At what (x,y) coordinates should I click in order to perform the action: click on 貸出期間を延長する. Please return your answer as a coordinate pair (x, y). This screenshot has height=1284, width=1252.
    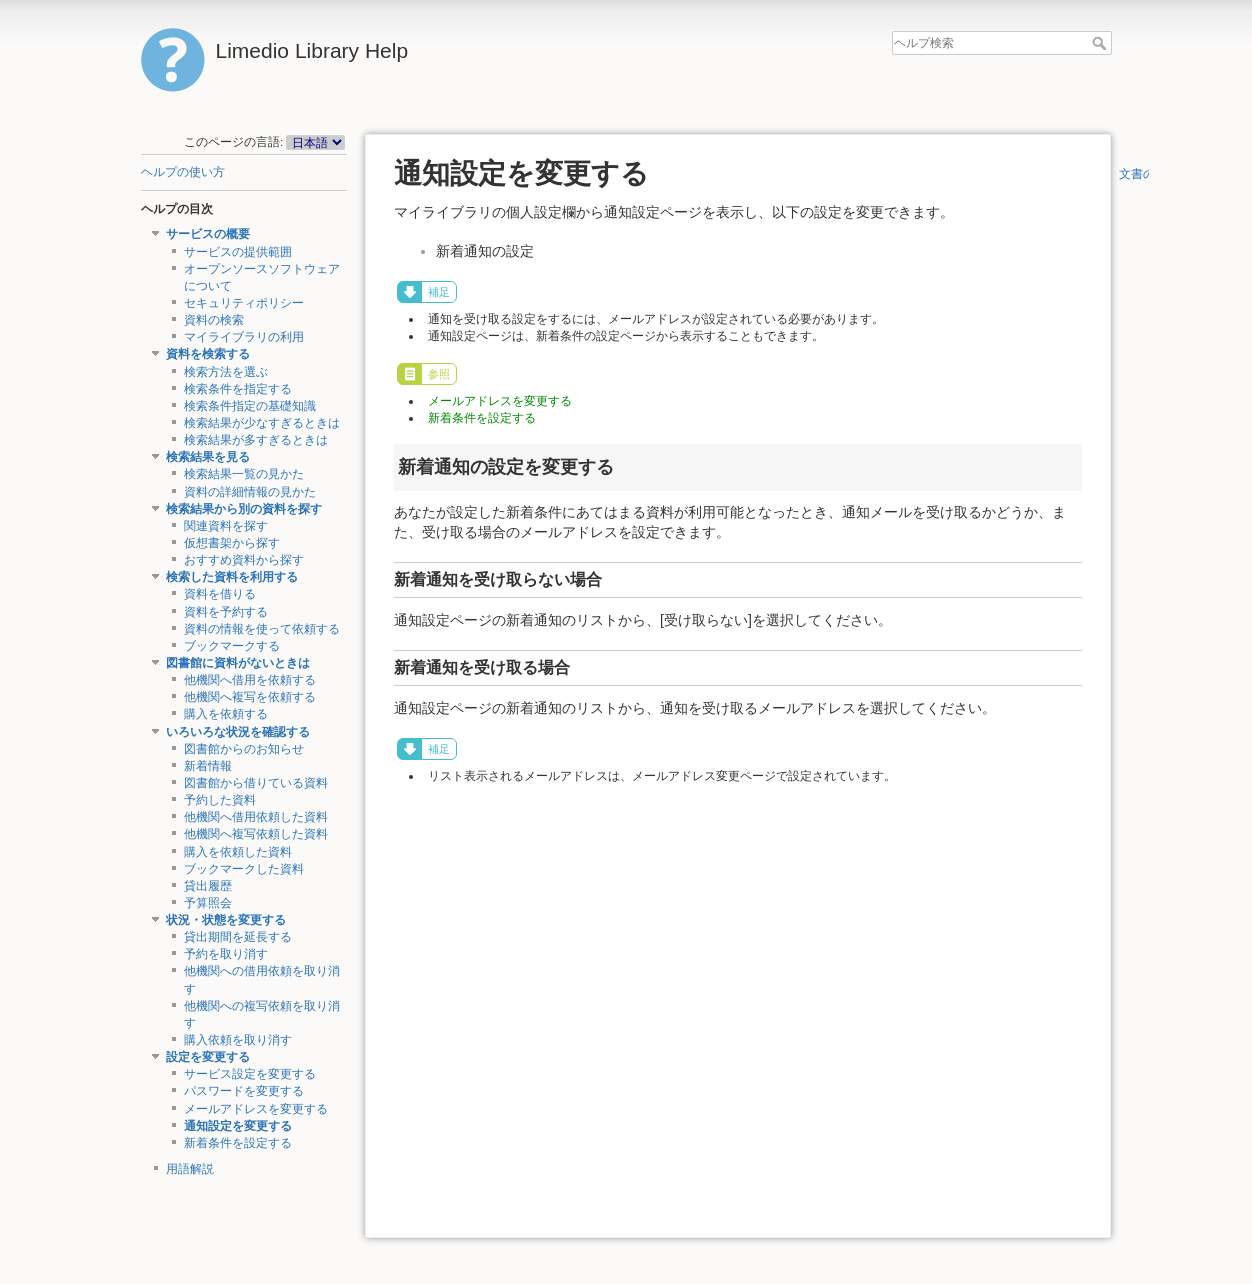
    Looking at the image, I should click on (238, 937).